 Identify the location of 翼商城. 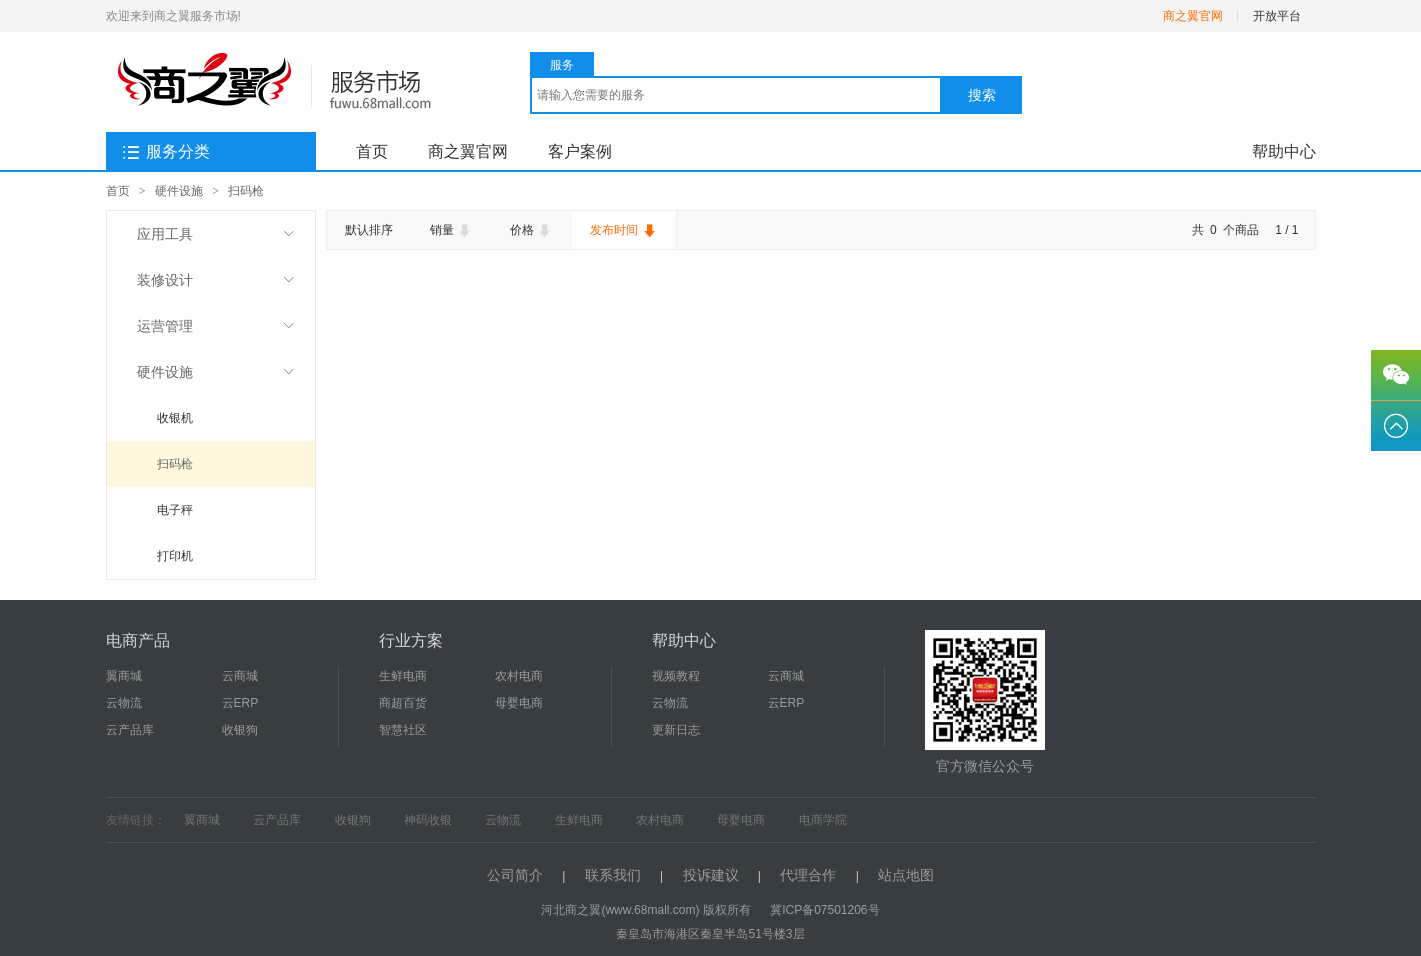
(124, 676).